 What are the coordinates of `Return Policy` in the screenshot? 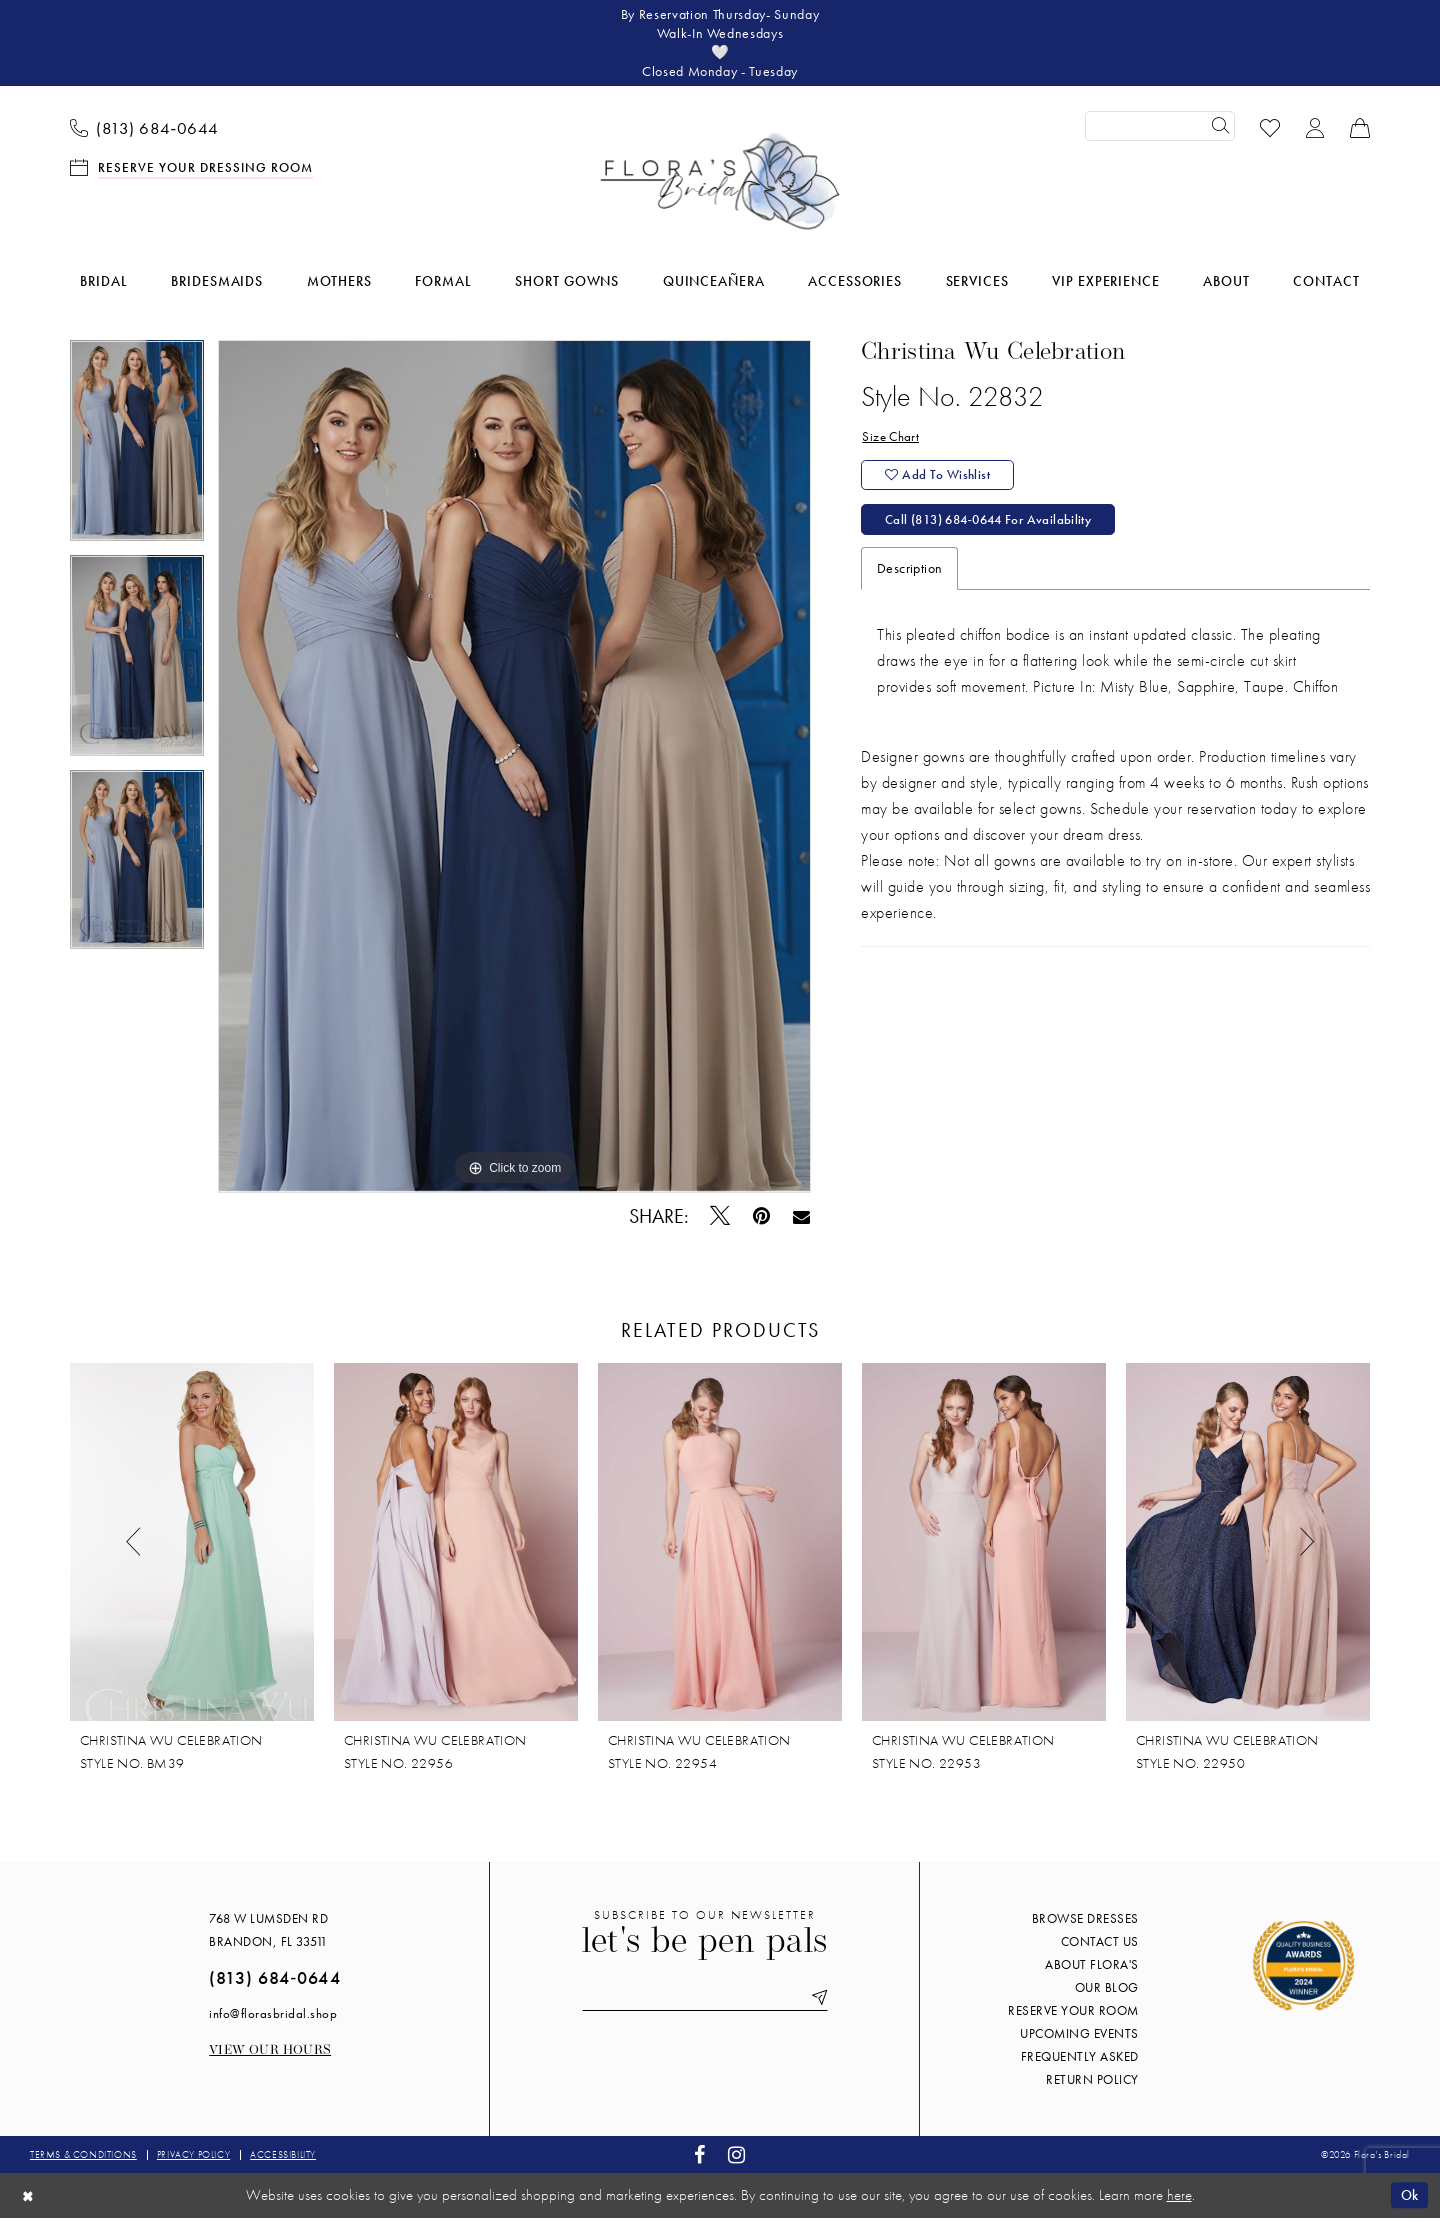 It's located at (1092, 2084).